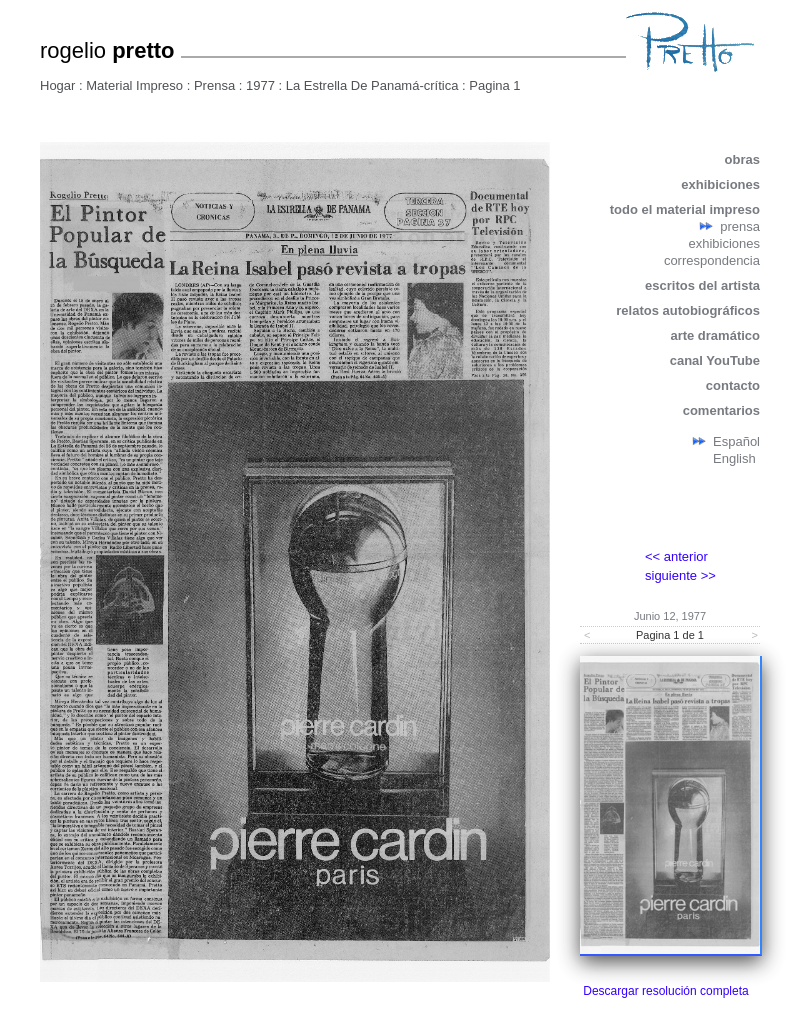 This screenshot has height=1022, width=800. I want to click on La Estrella De Panamá-crítica, so click(372, 85).